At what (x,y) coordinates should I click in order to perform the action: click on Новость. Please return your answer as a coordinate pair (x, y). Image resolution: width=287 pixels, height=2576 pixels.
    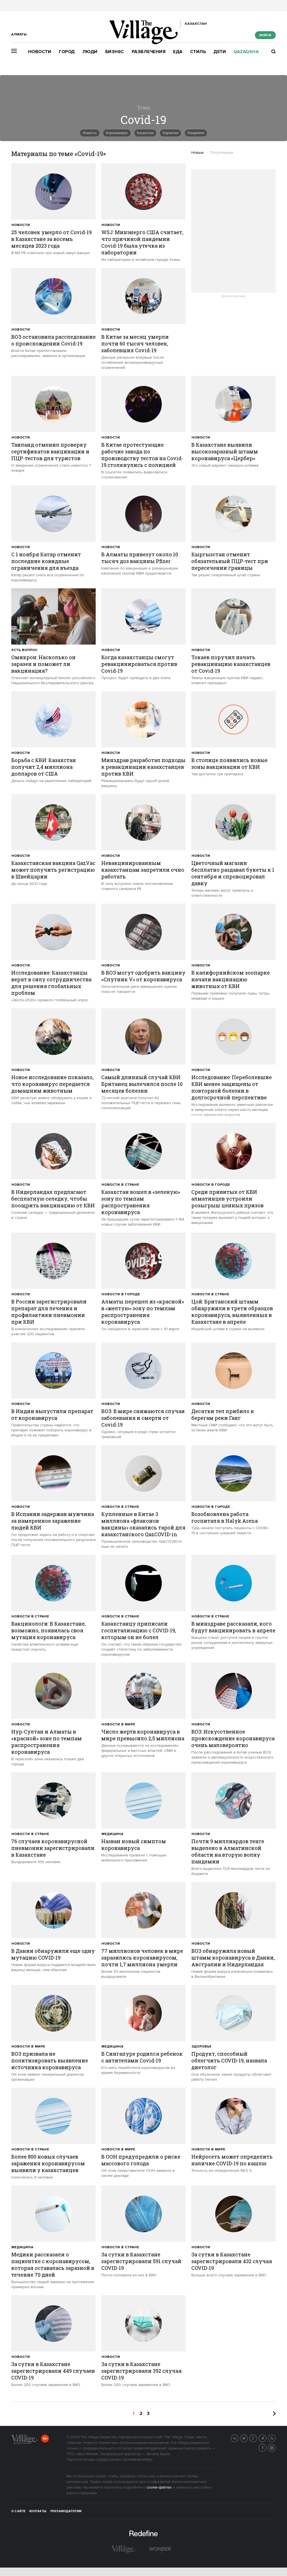
    Looking at the image, I should click on (90, 133).